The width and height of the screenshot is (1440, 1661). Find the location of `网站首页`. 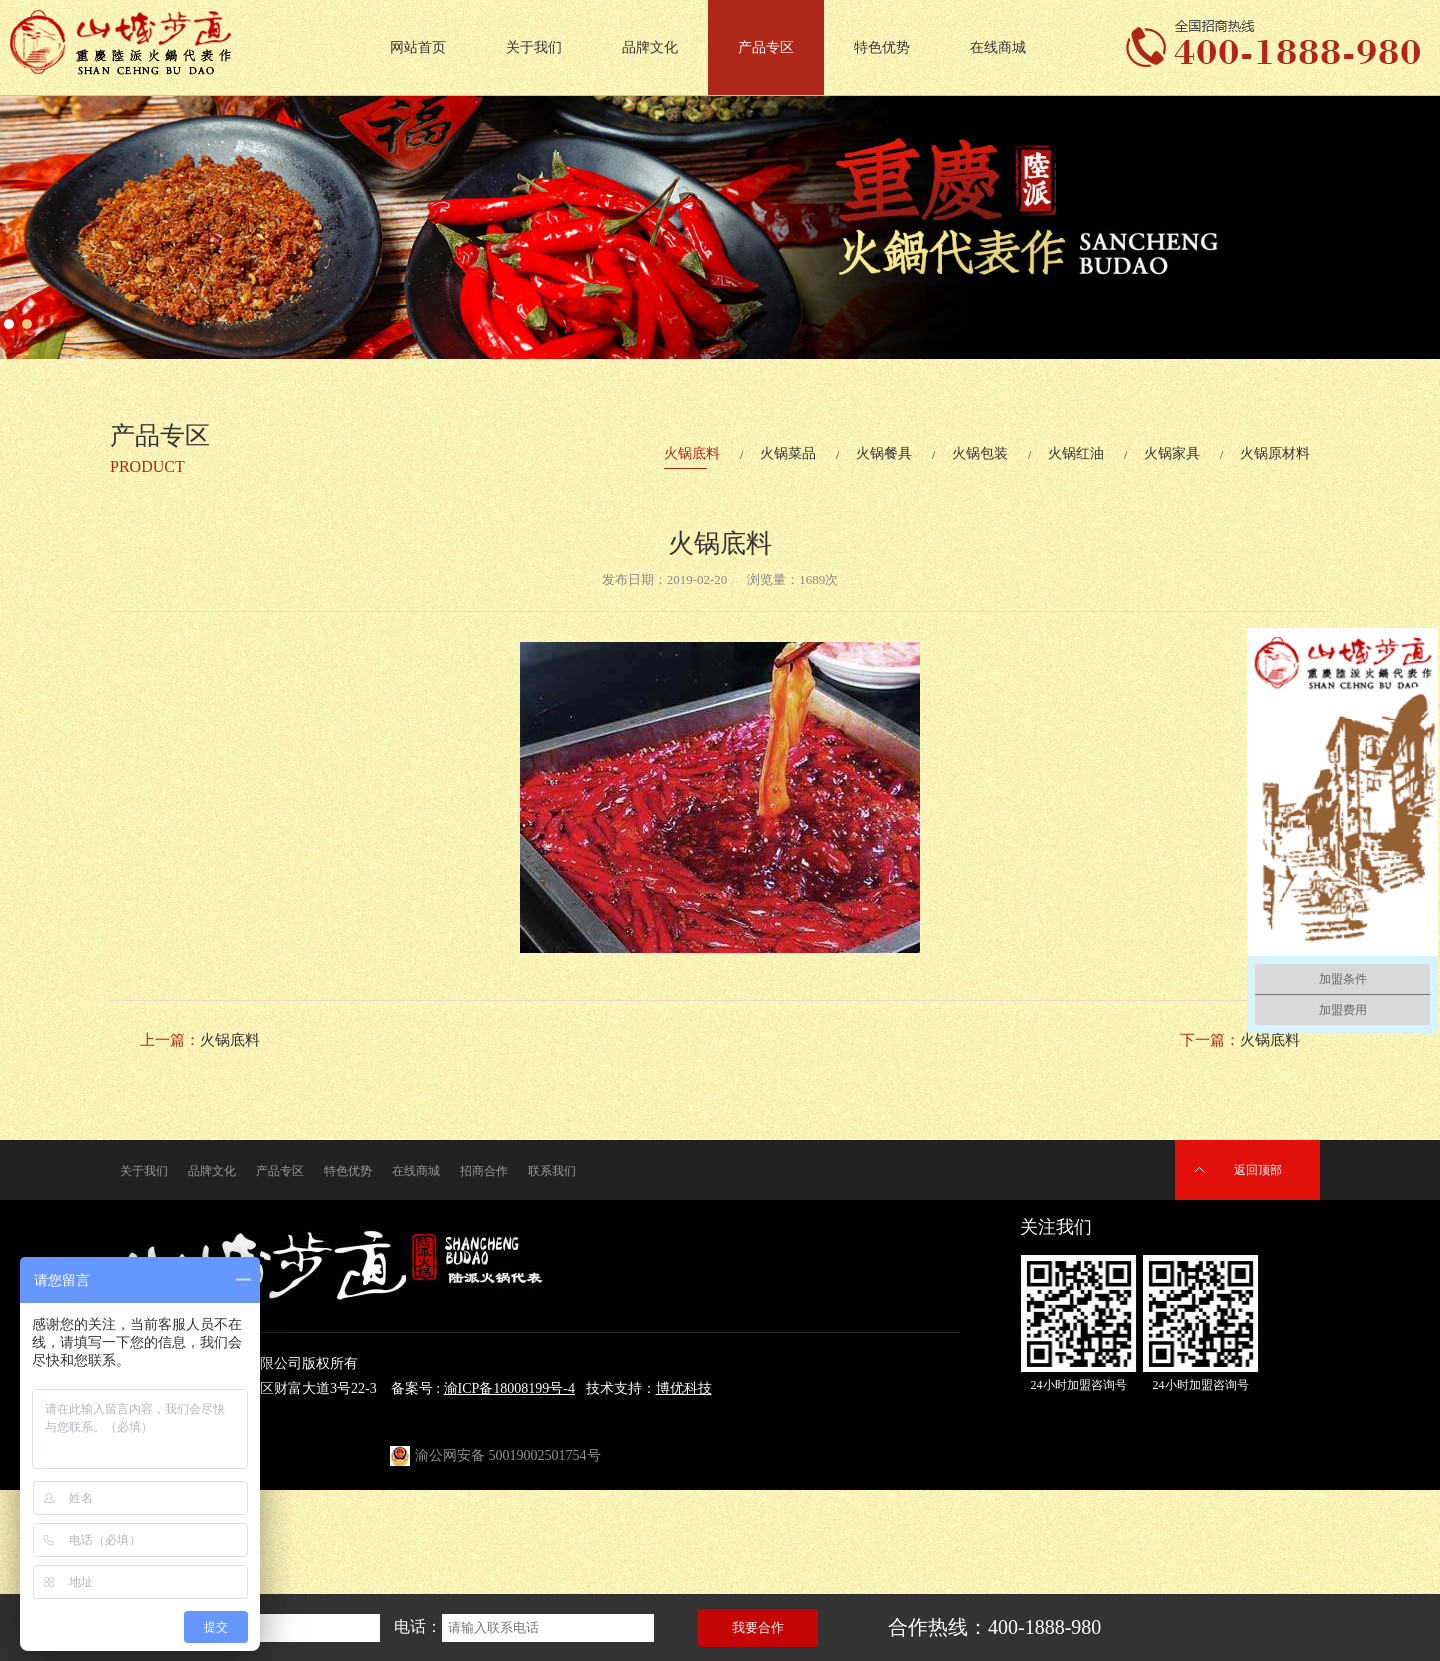

网站首页 is located at coordinates (418, 47).